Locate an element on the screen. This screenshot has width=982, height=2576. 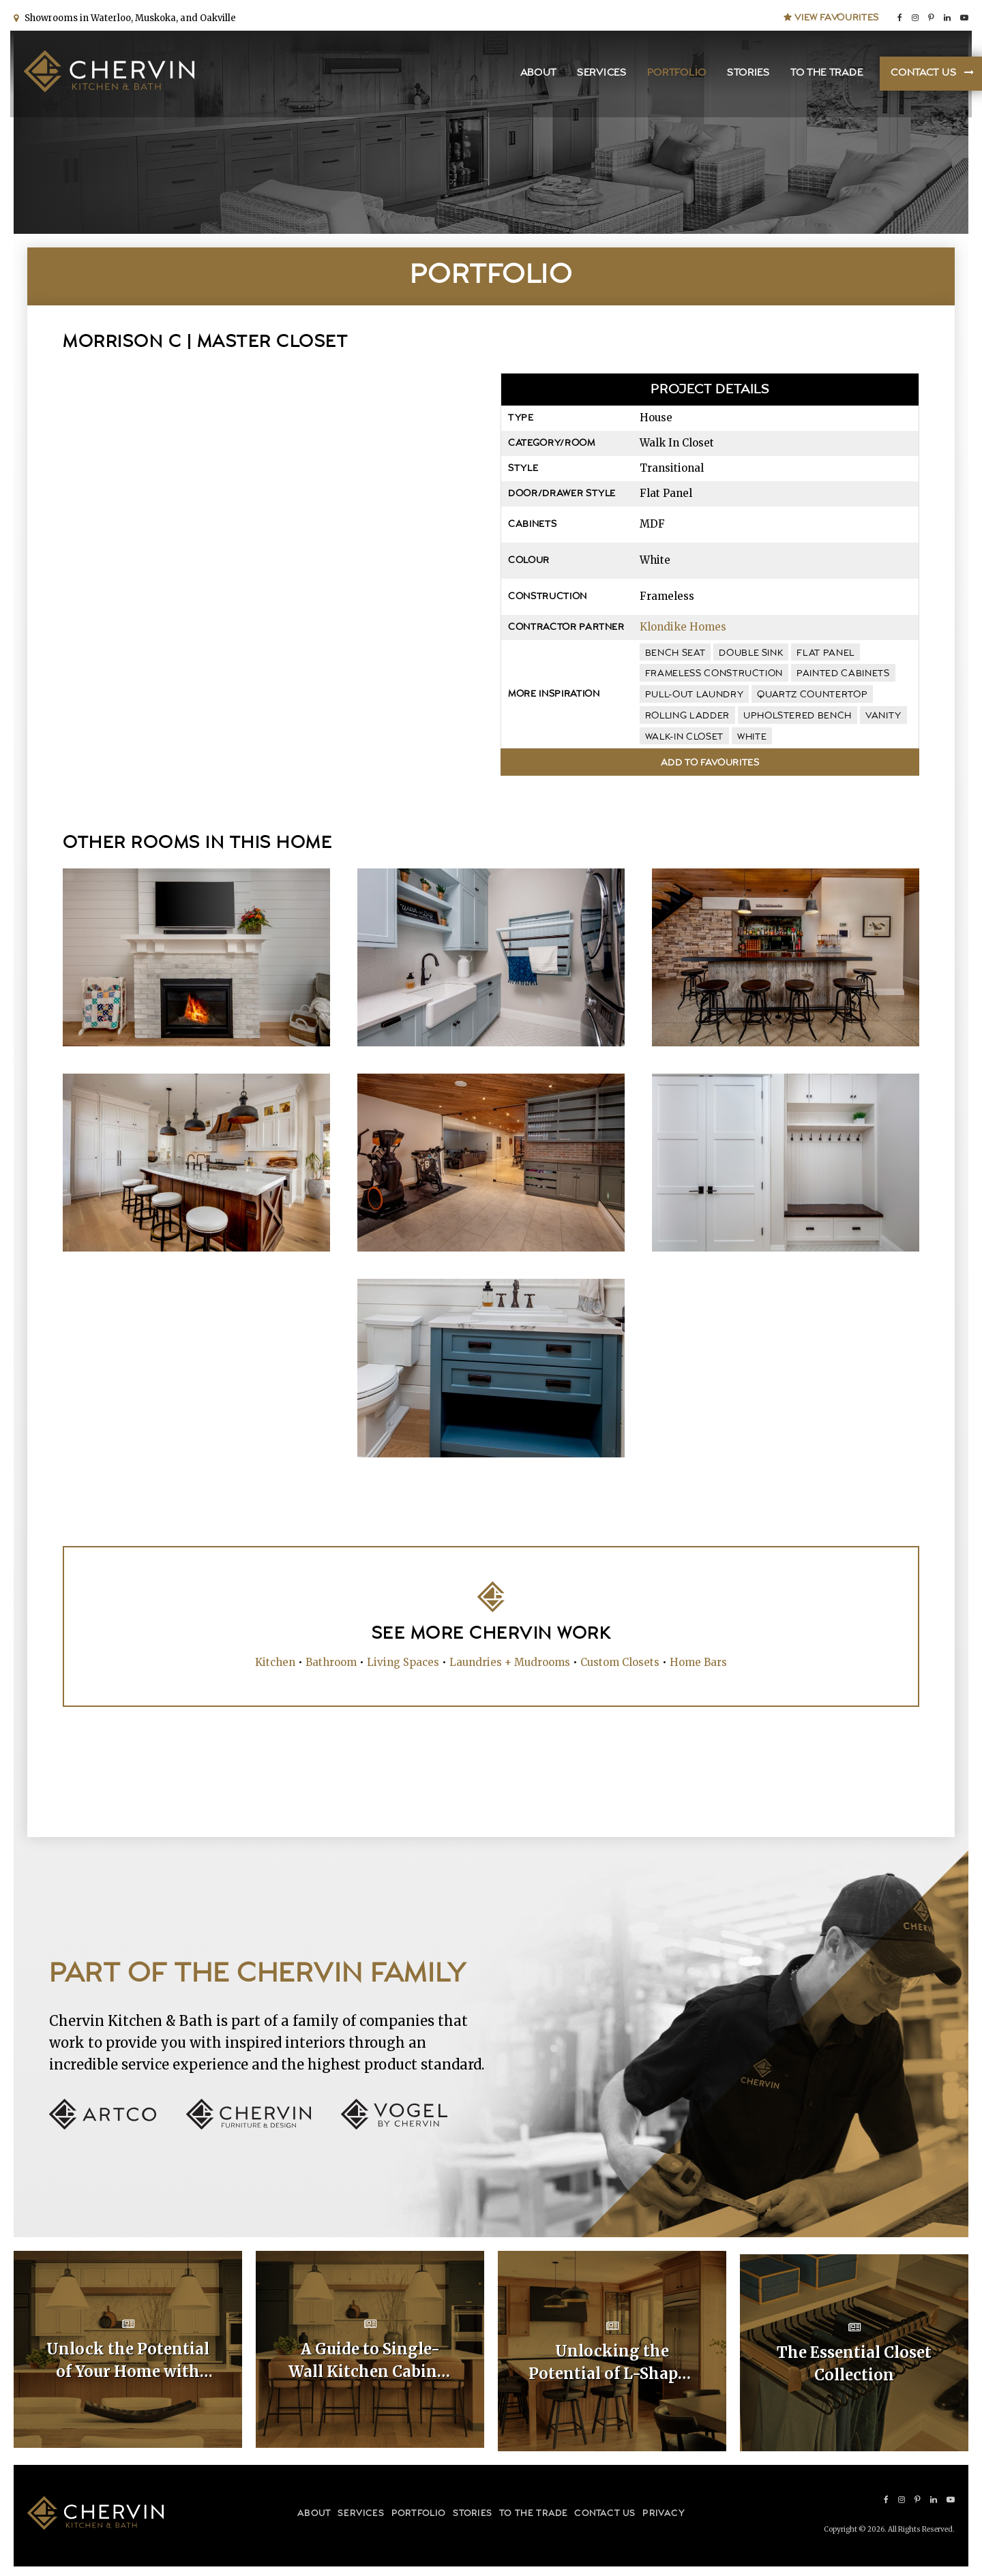
Portfolio is located at coordinates (673, 75).